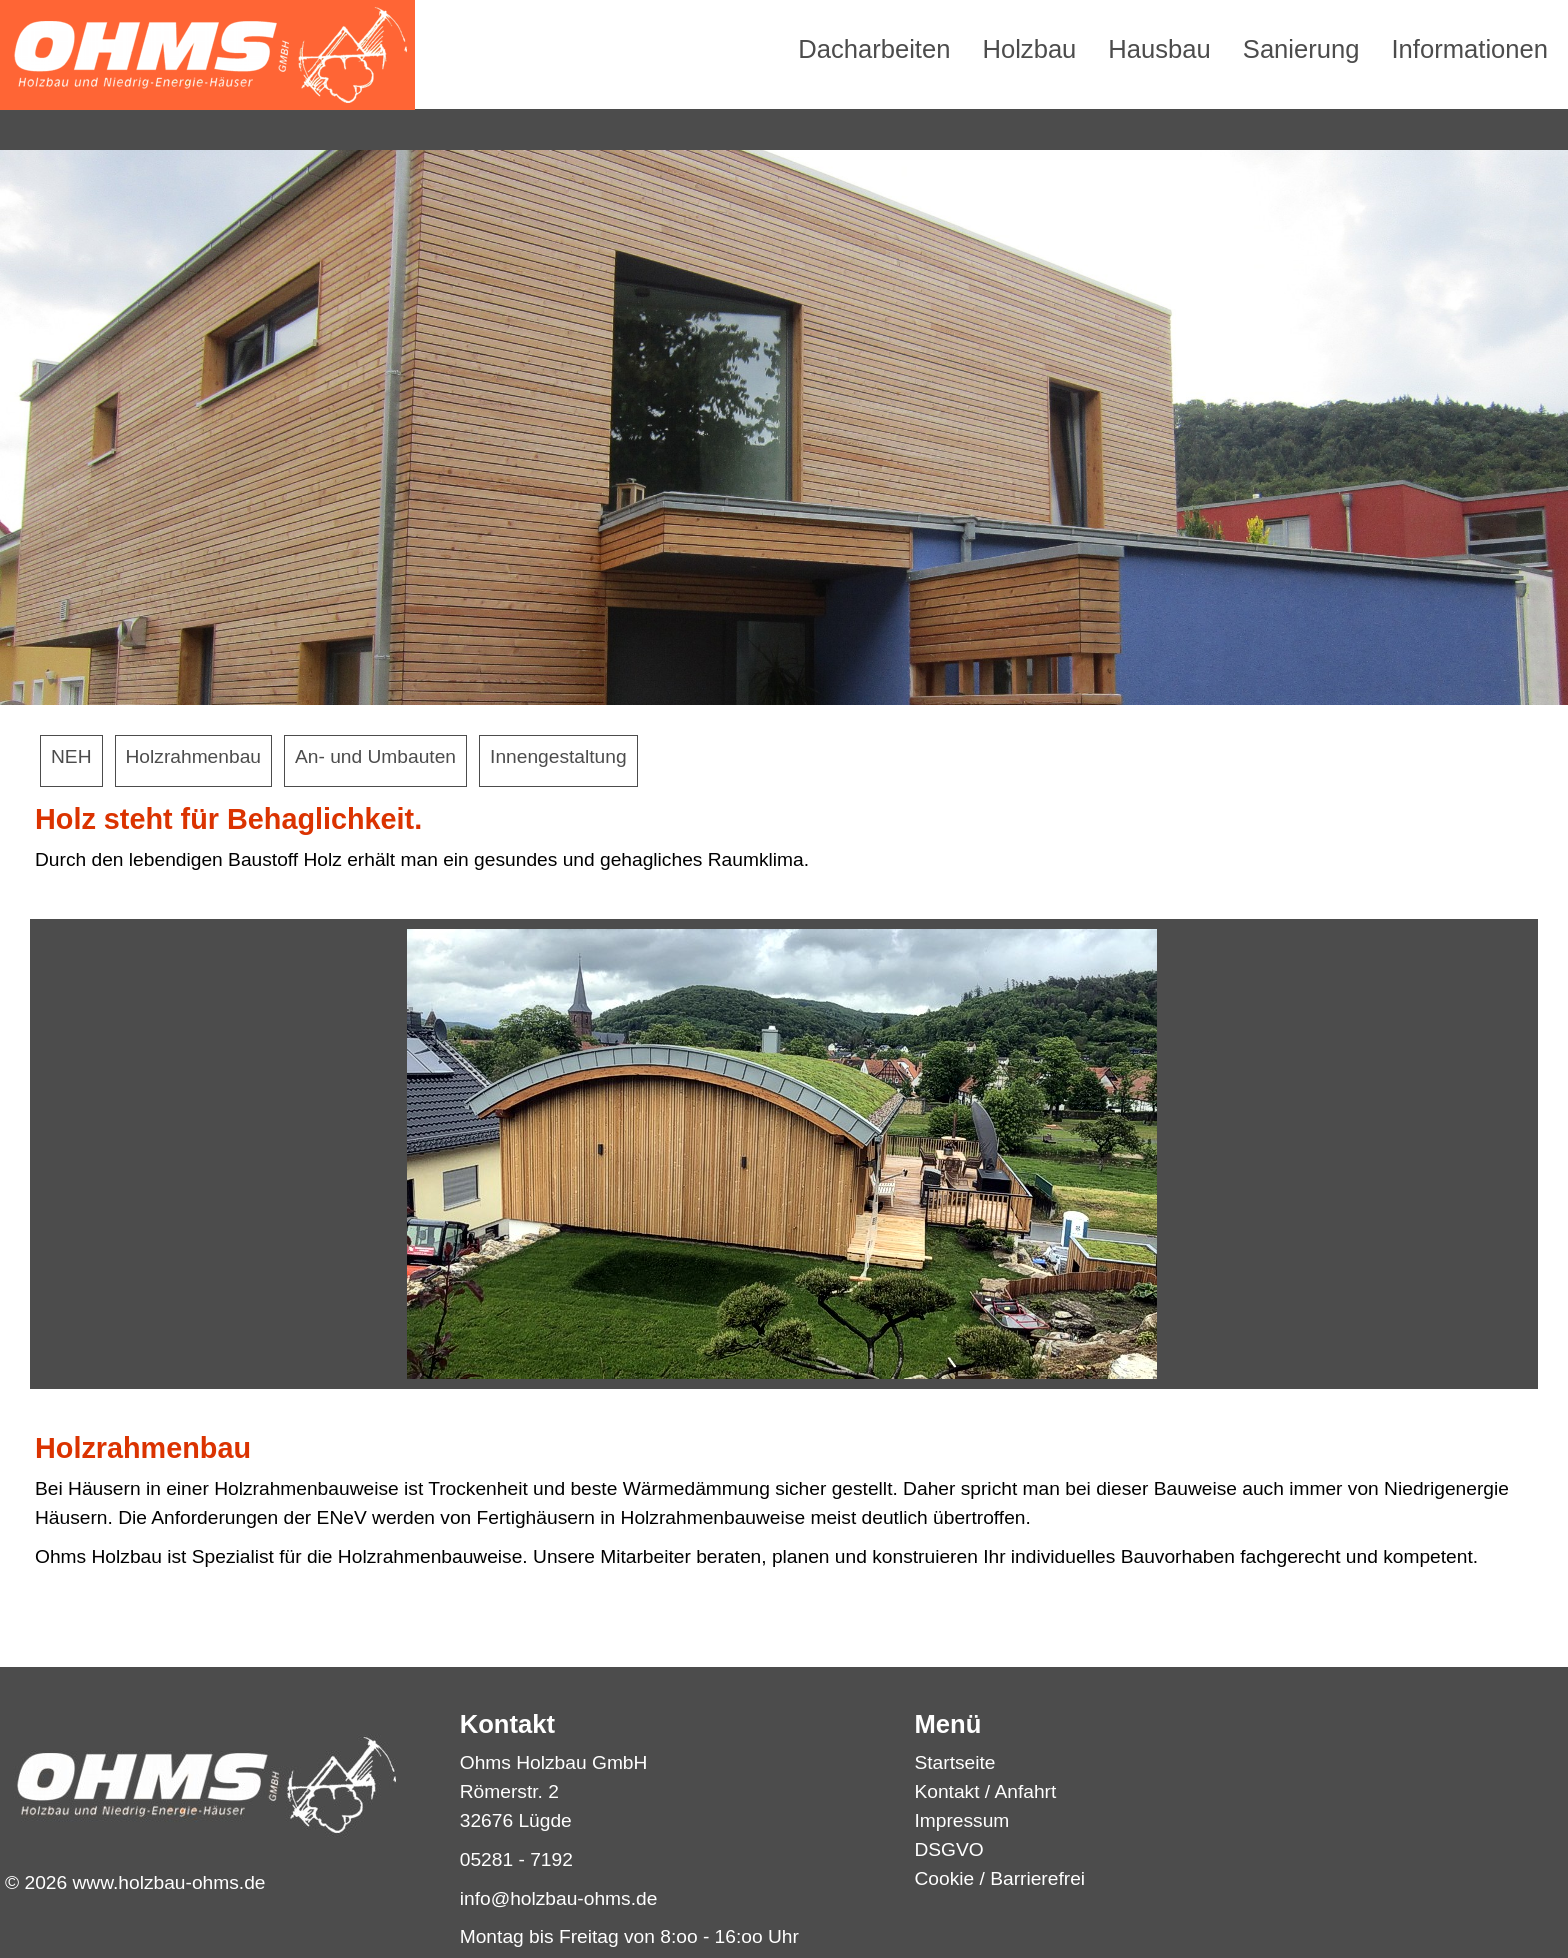 The height and width of the screenshot is (1958, 1568). I want to click on Impressum, so click(961, 1820).